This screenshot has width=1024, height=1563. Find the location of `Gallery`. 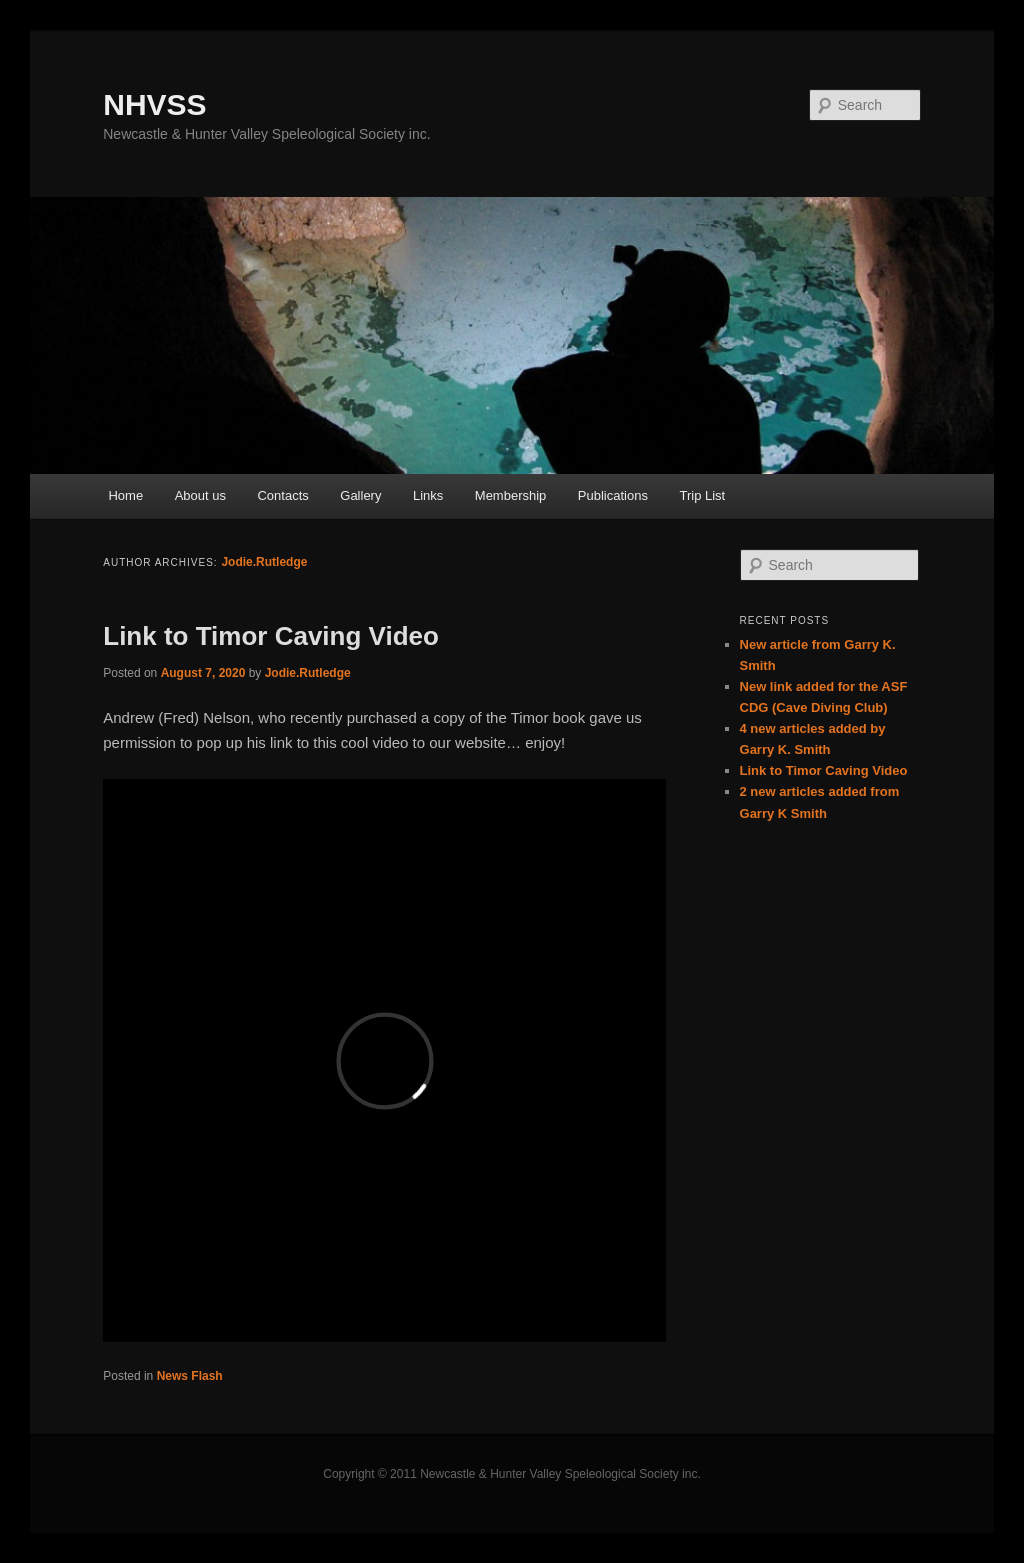

Gallery is located at coordinates (360, 495).